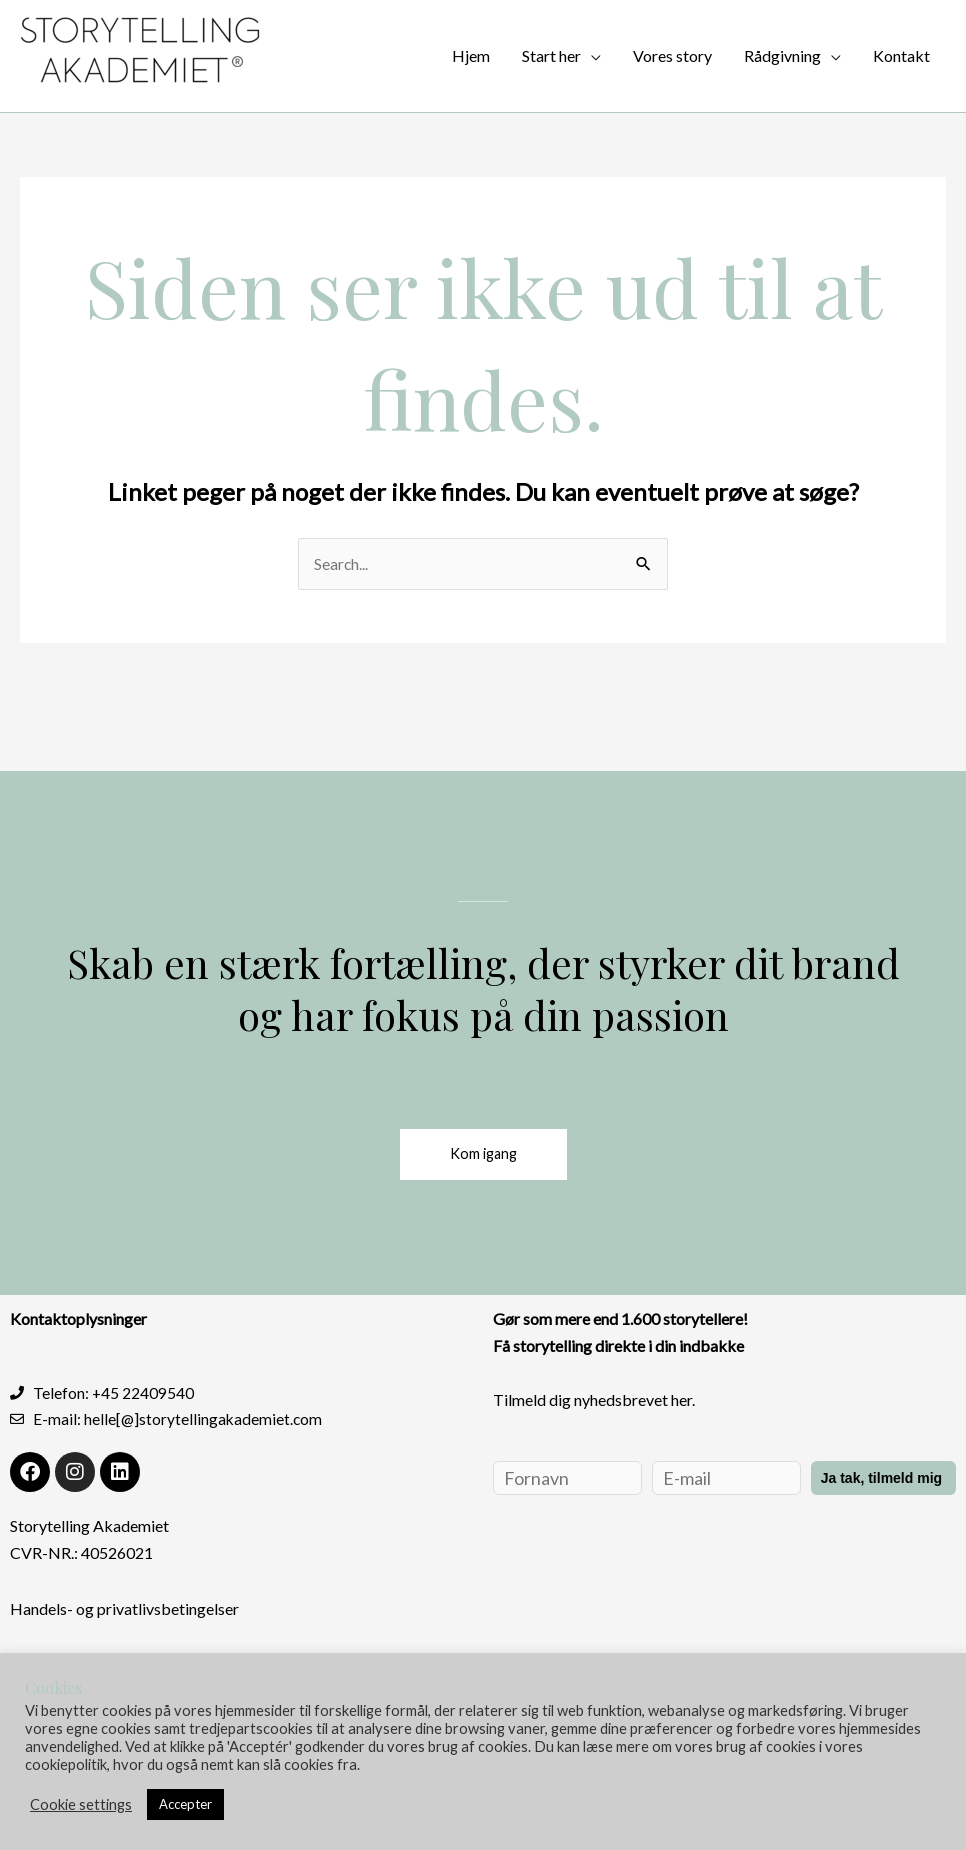  What do you see at coordinates (551, 55) in the screenshot?
I see `Start her` at bounding box center [551, 55].